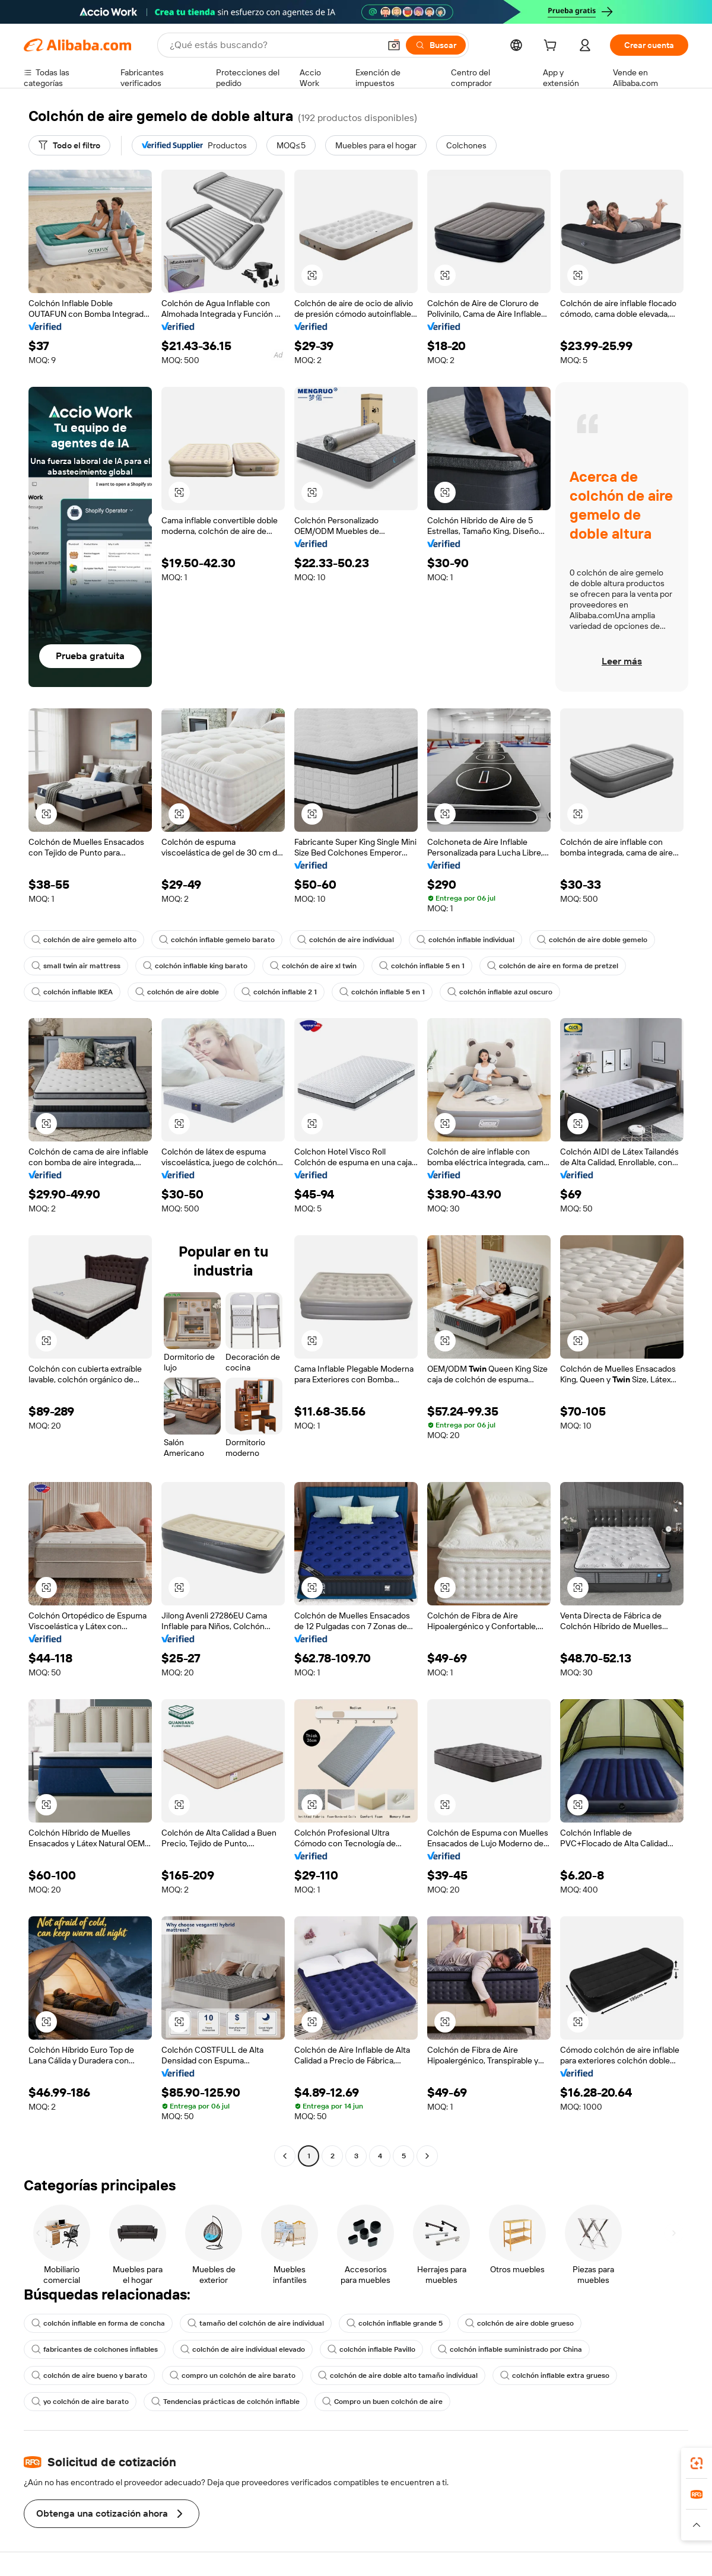 The image size is (712, 2576). Describe the element at coordinates (552, 47) in the screenshot. I see `[cart]` at that location.